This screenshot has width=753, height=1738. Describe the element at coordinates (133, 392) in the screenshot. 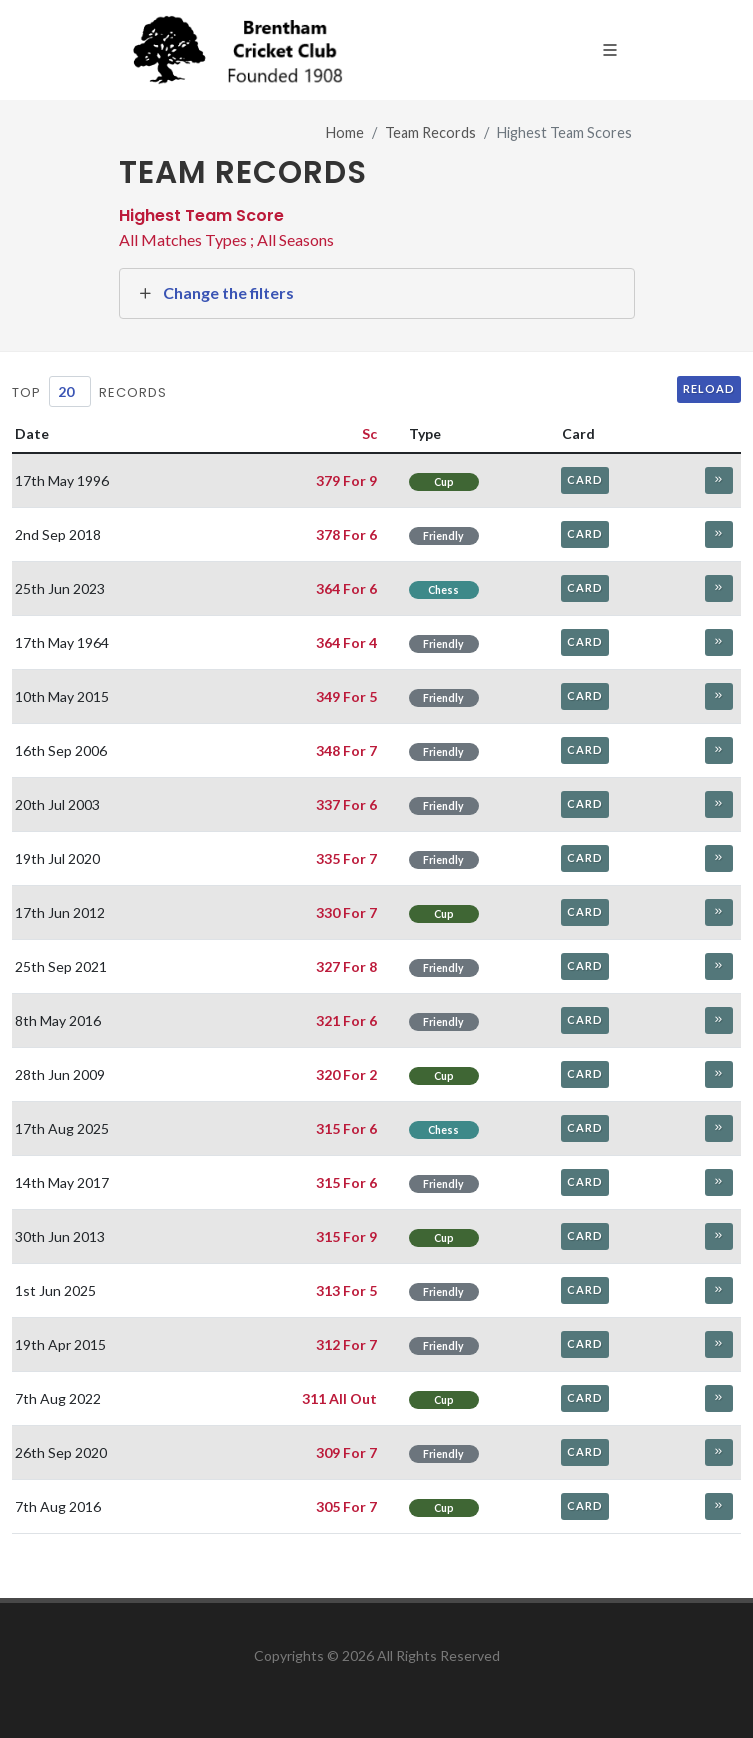

I see `Records` at that location.